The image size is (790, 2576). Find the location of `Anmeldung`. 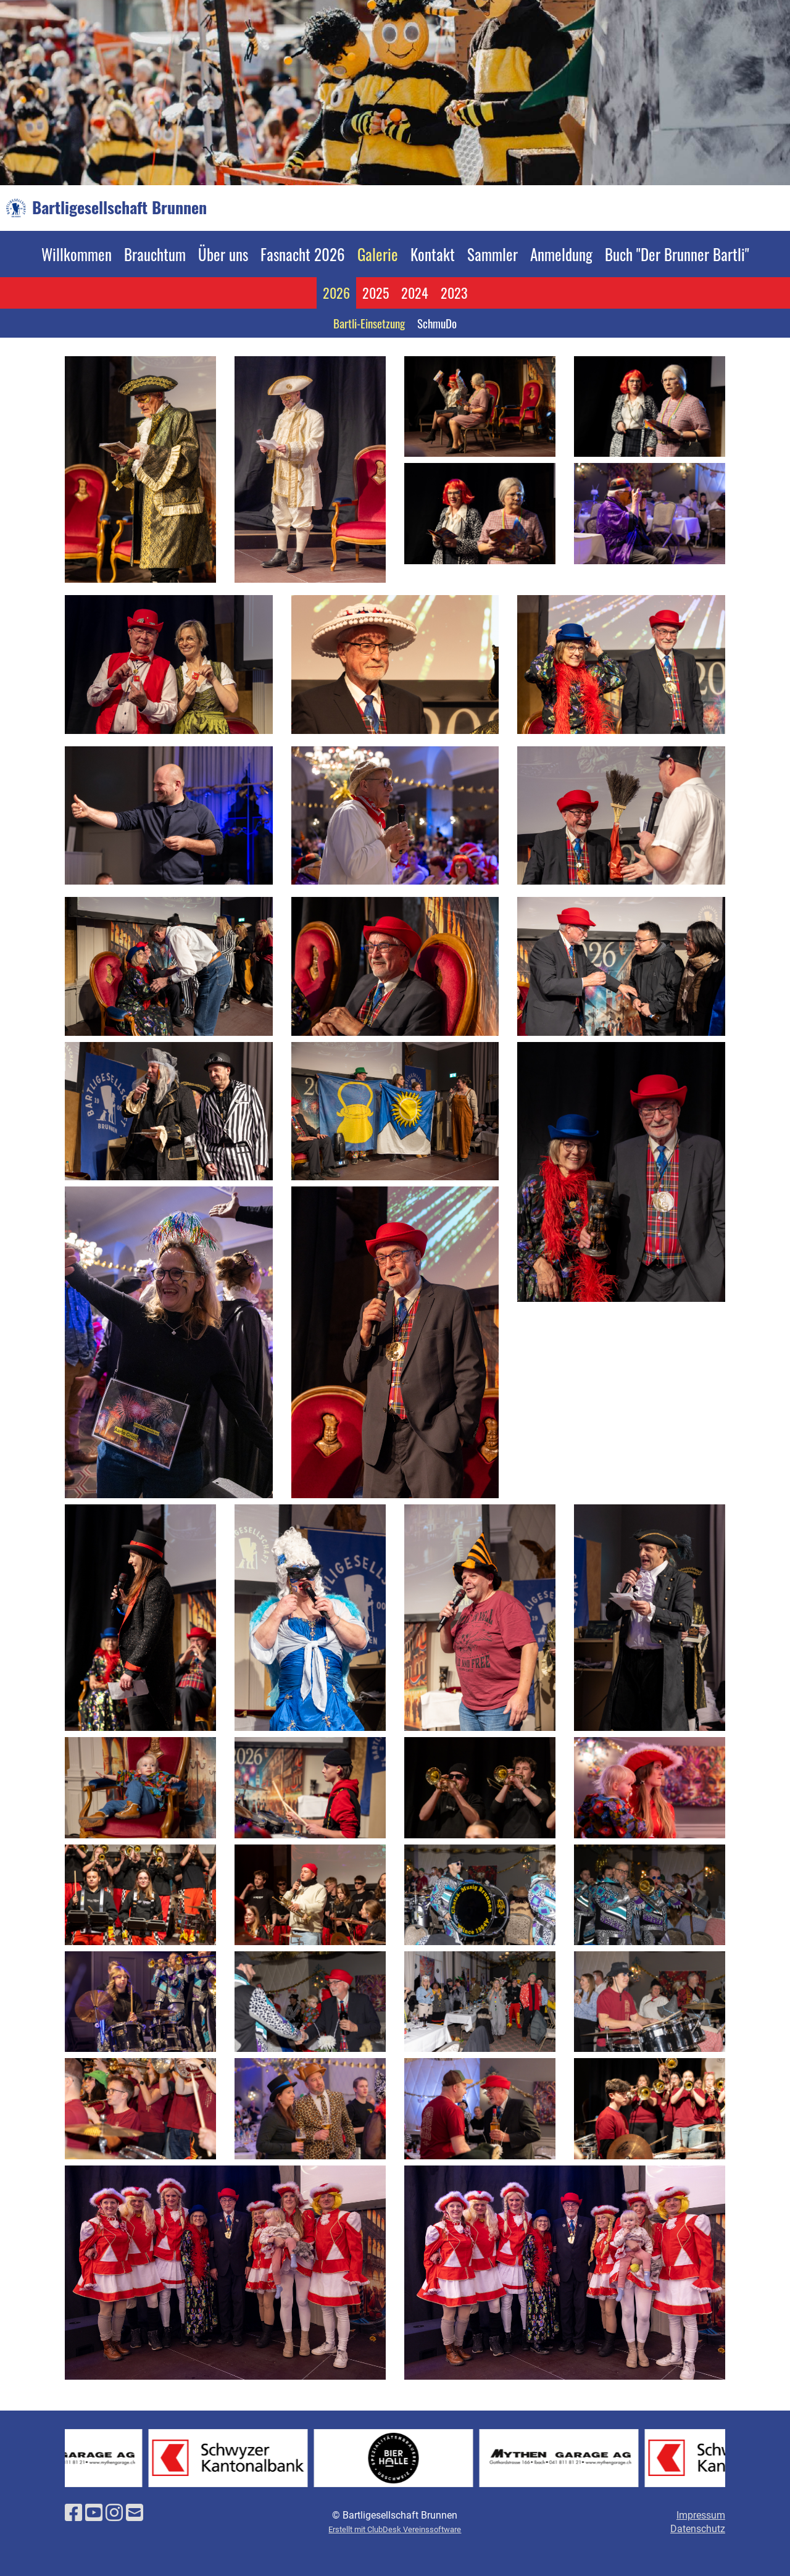

Anmeldung is located at coordinates (561, 254).